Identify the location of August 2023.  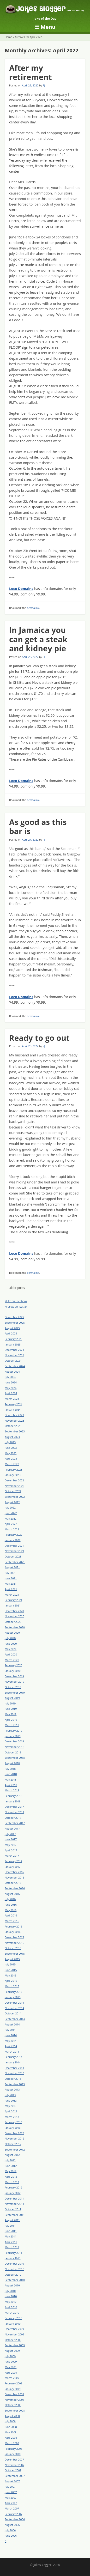
(12, 1437).